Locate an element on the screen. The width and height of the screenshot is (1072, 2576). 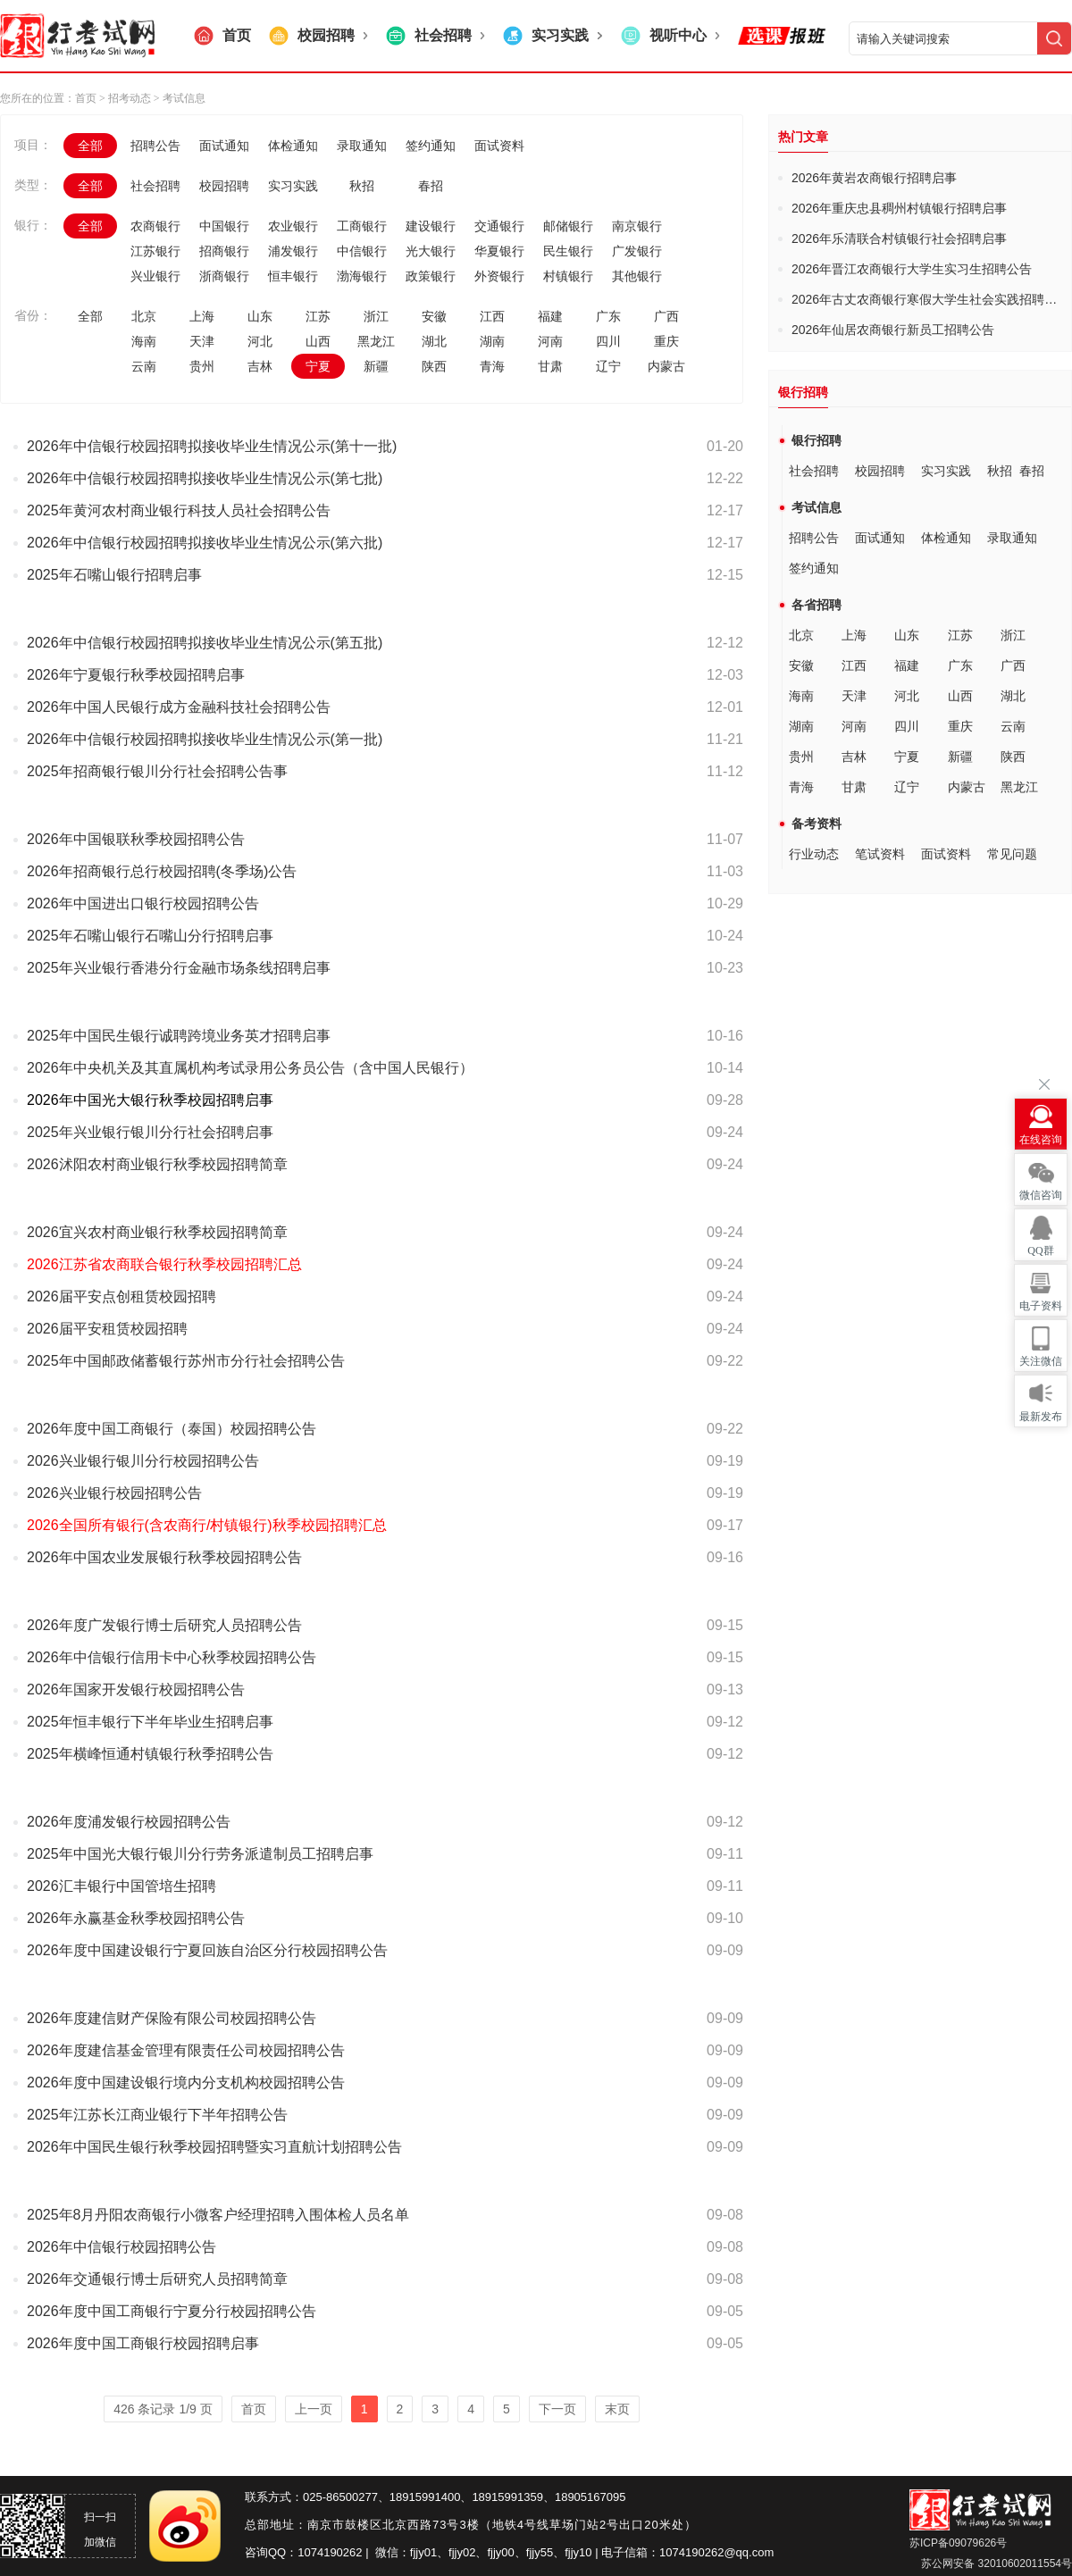
2026年度浦发银行校园招聘公告 is located at coordinates (128, 1821).